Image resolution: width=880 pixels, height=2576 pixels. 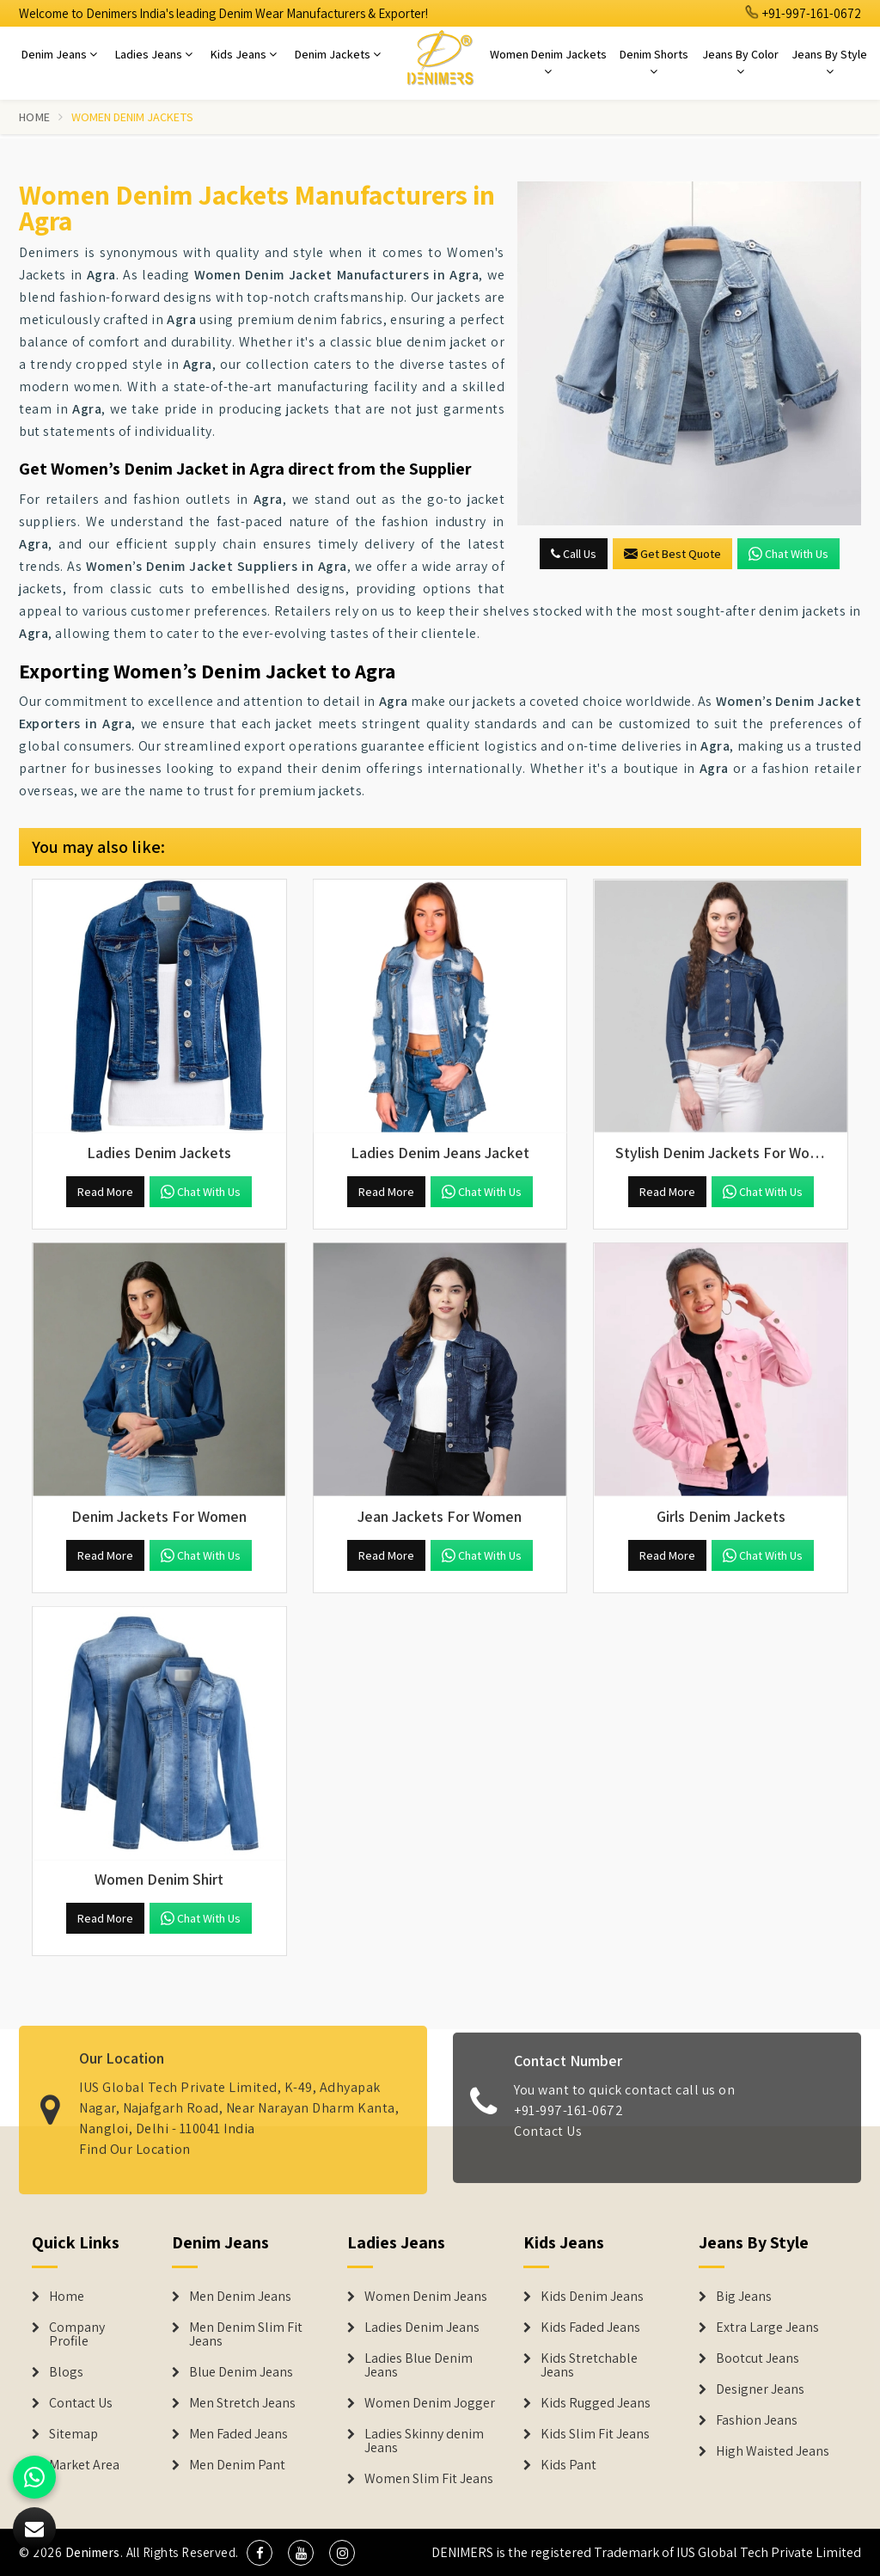 I want to click on Market Area, so click(x=84, y=2465).